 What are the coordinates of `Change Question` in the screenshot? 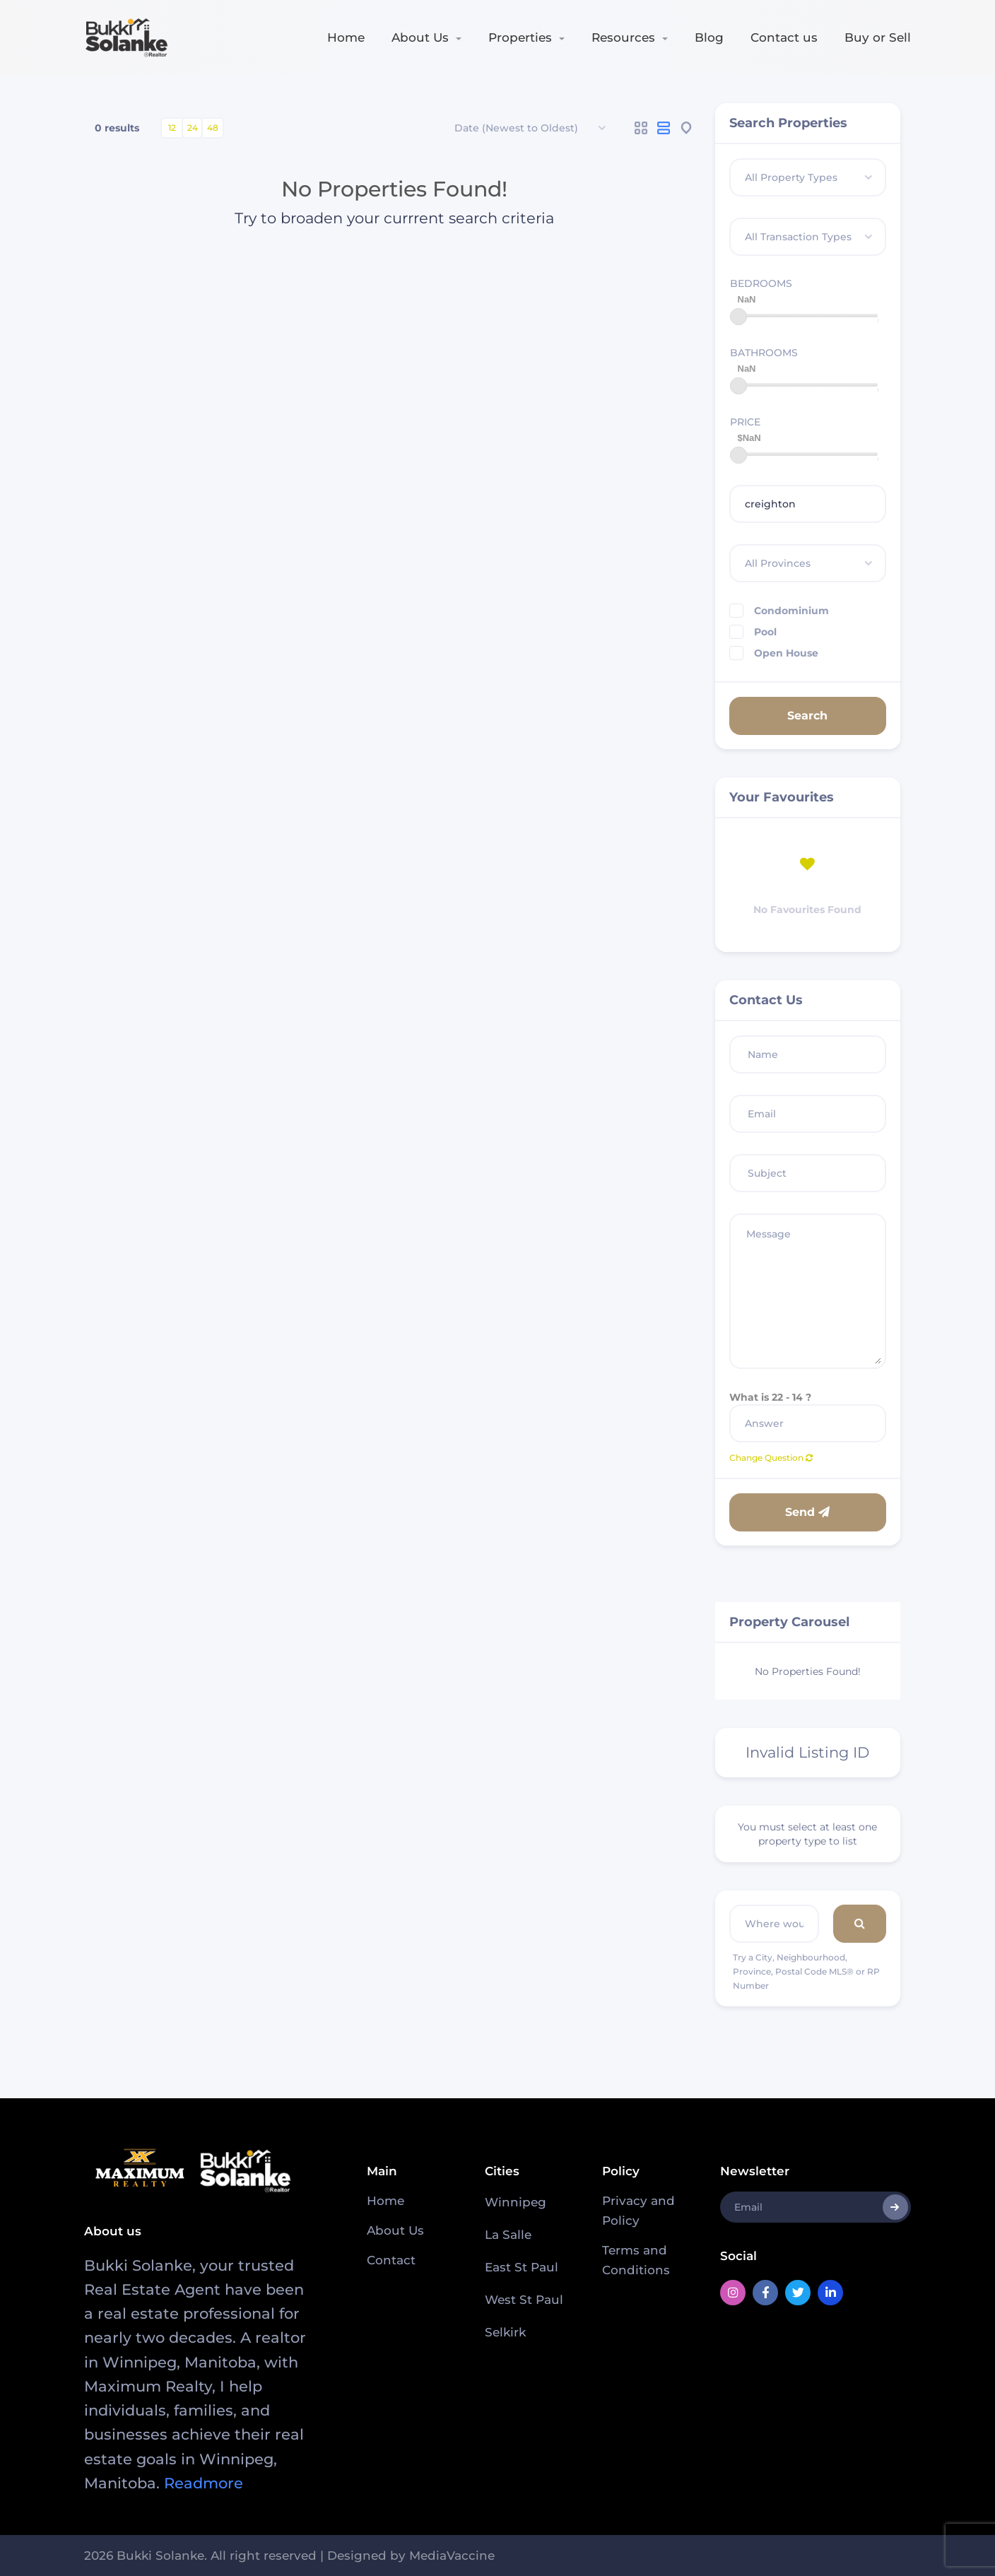 It's located at (771, 1457).